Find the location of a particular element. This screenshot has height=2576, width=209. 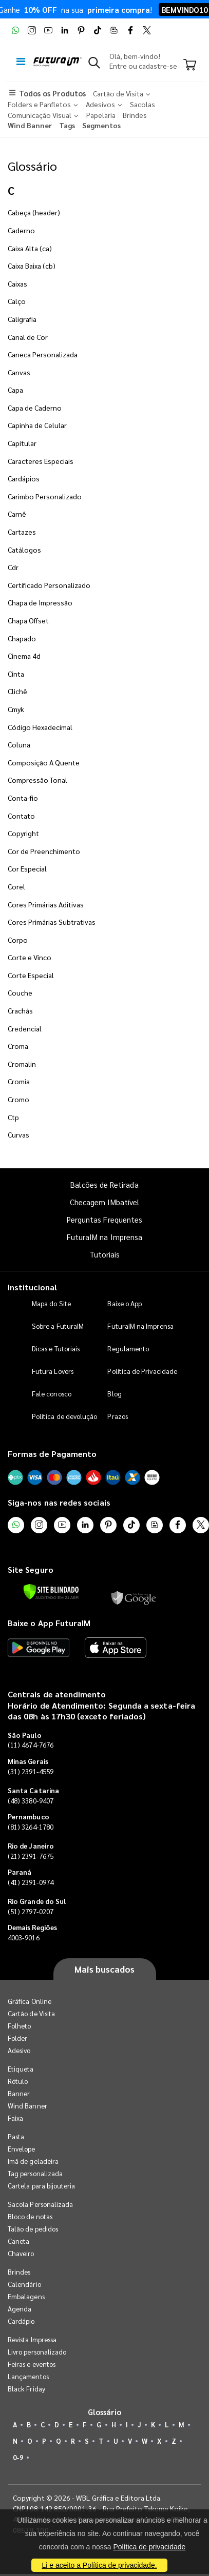

Tag personalizada is located at coordinates (35, 2173).